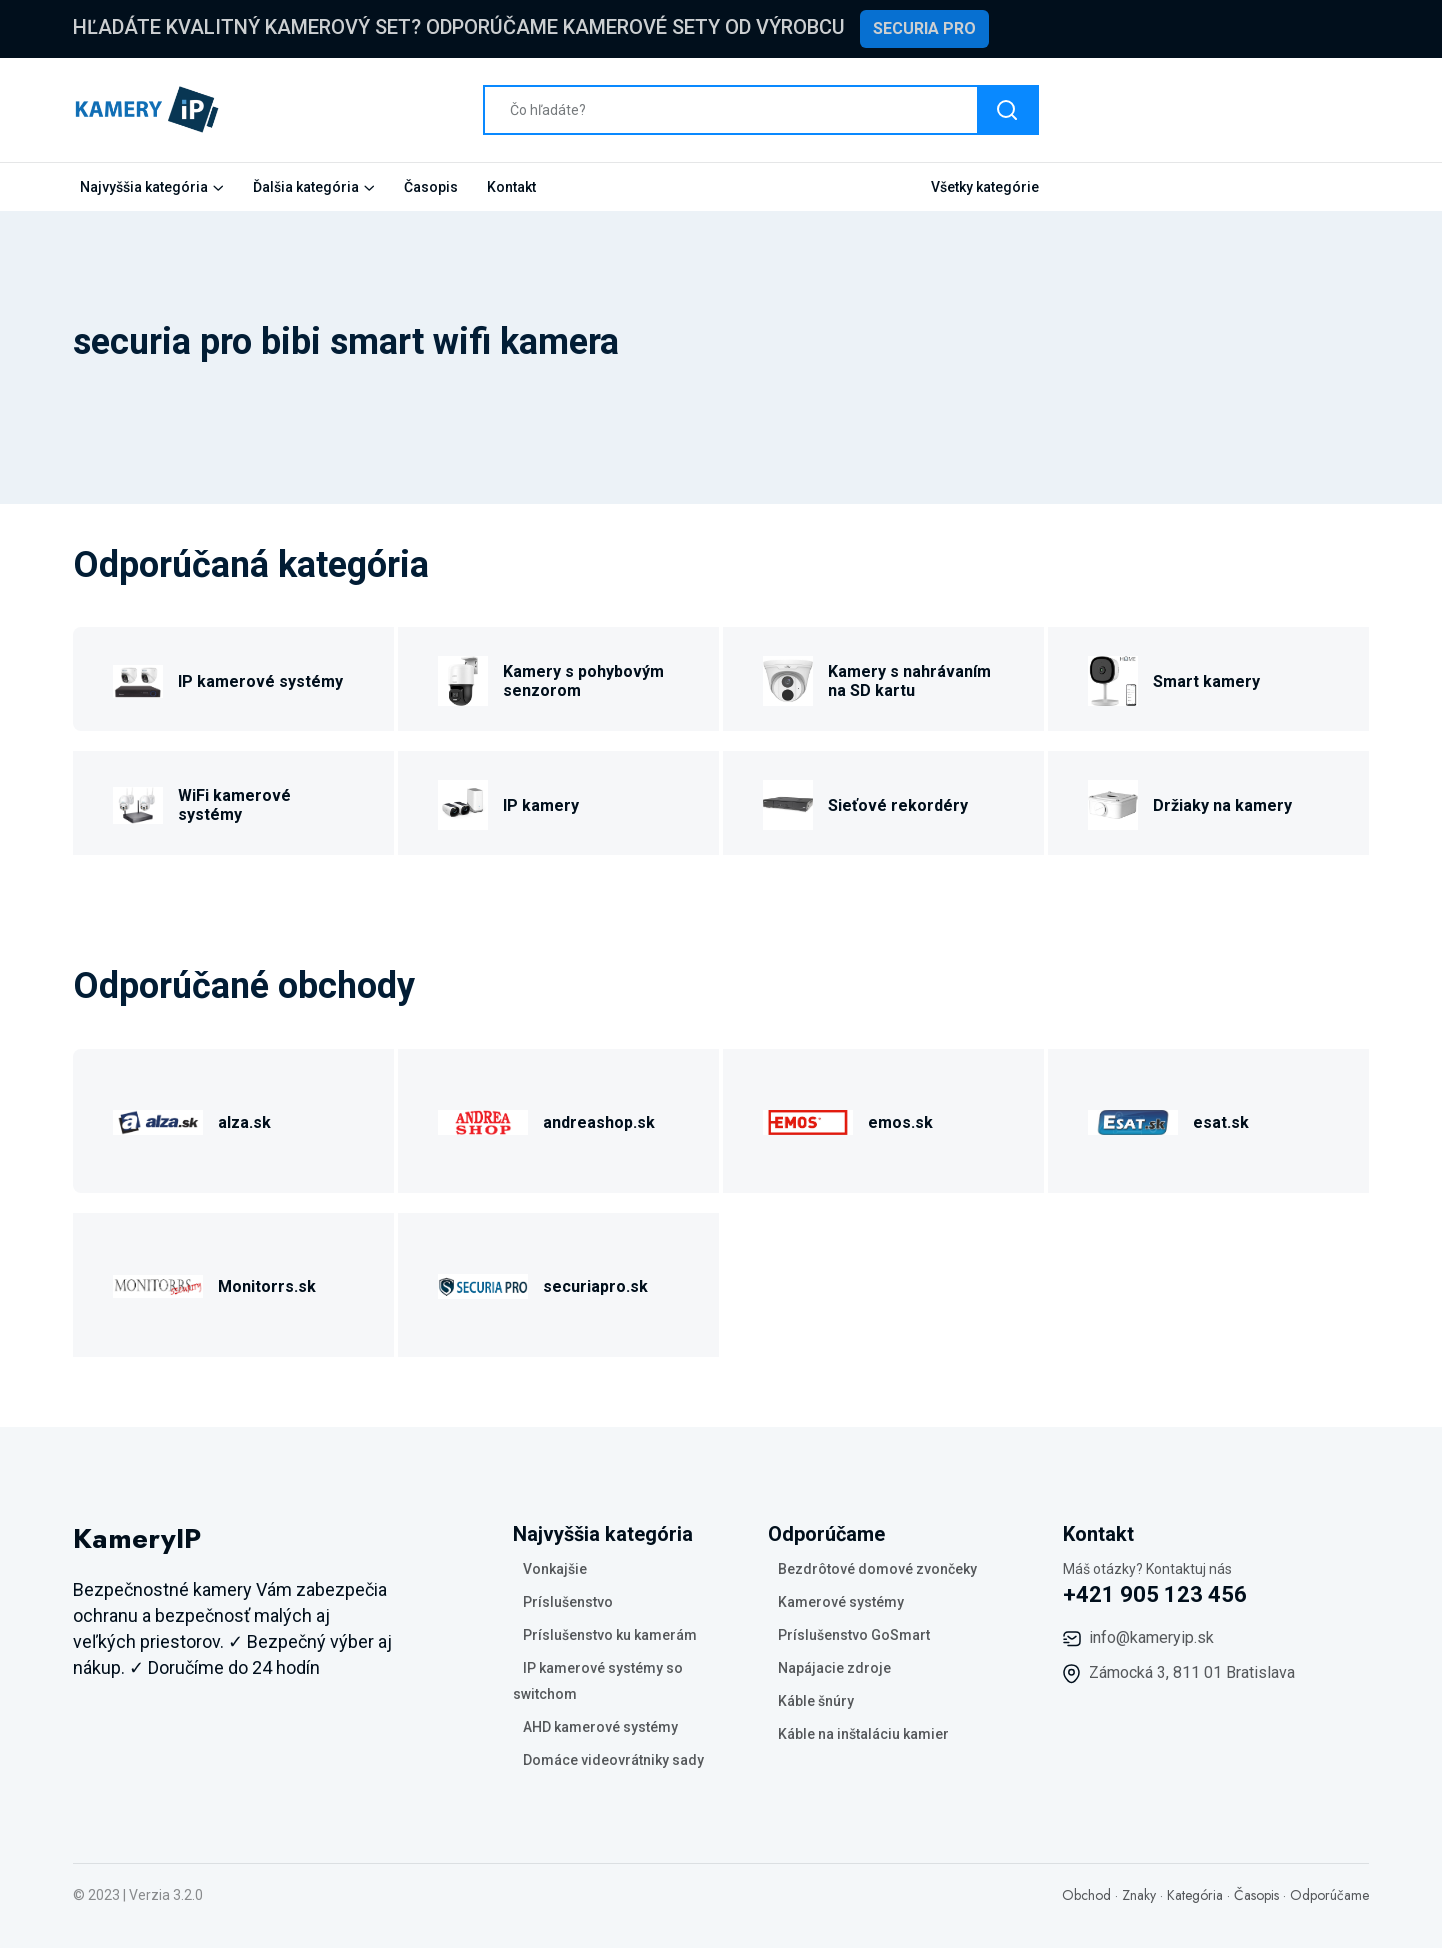  I want to click on Káble na inštaláciu kamier, so click(863, 1734).